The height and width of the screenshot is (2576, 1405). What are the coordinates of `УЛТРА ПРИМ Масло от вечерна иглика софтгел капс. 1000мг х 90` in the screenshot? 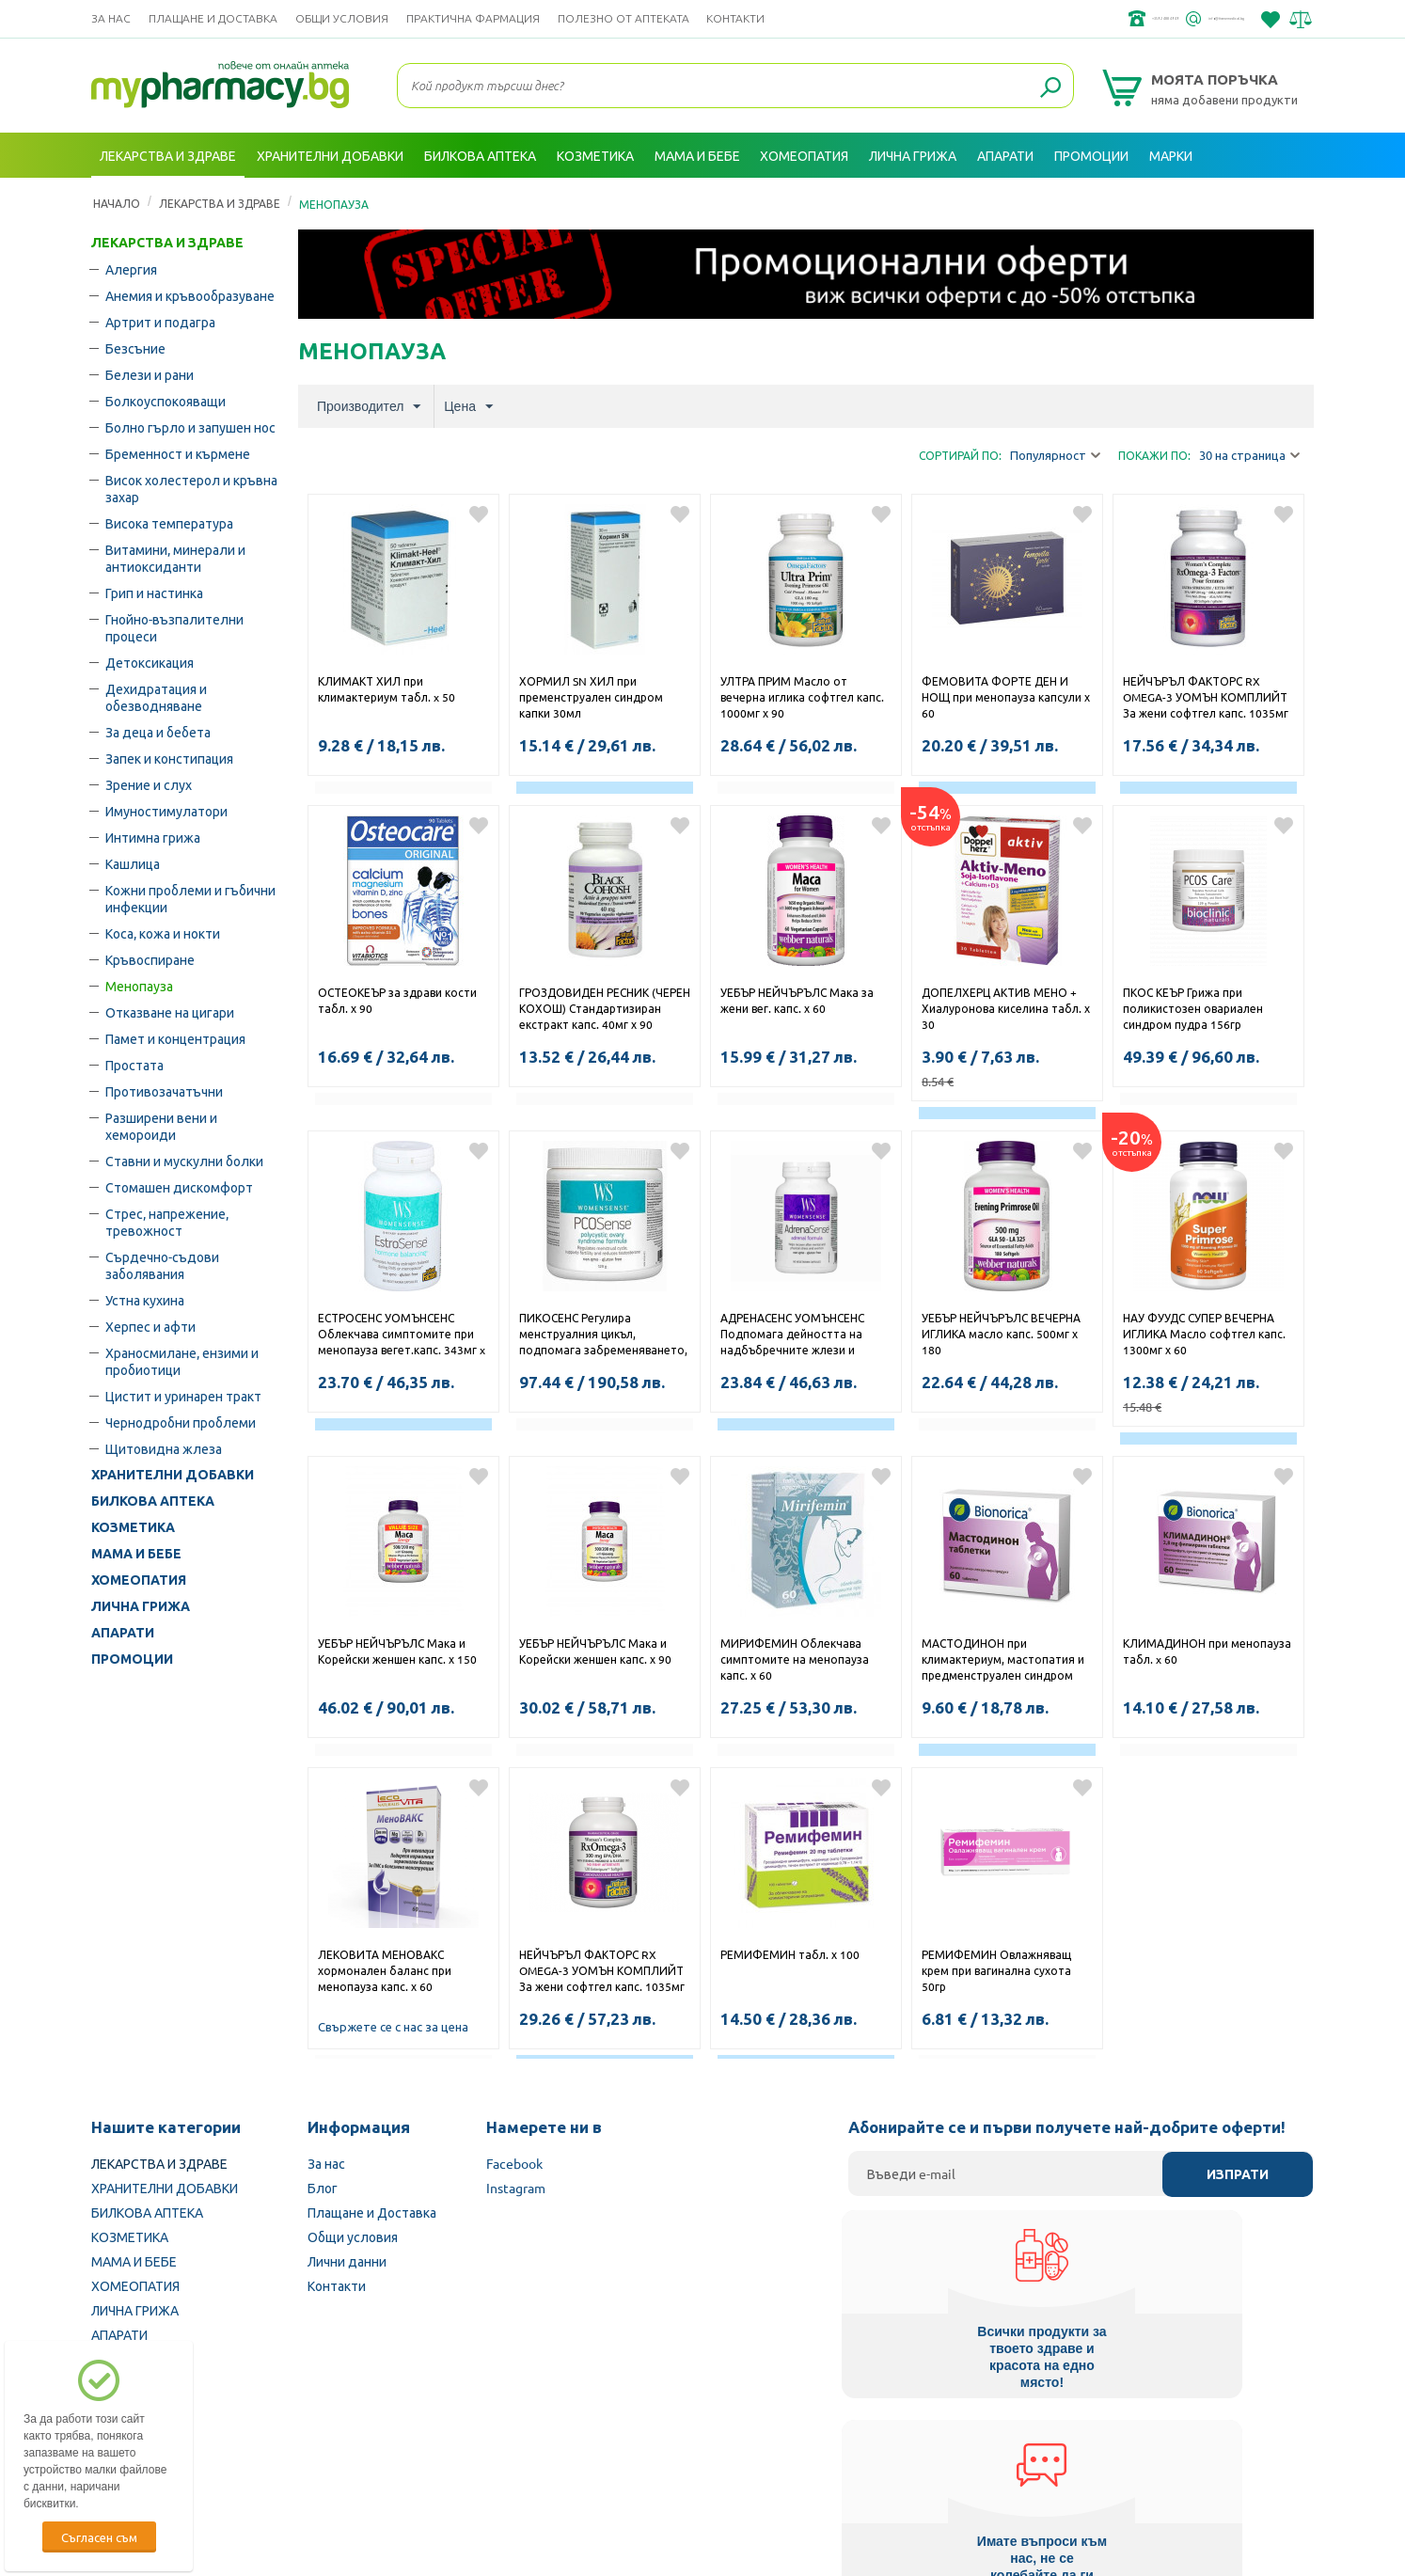 It's located at (802, 696).